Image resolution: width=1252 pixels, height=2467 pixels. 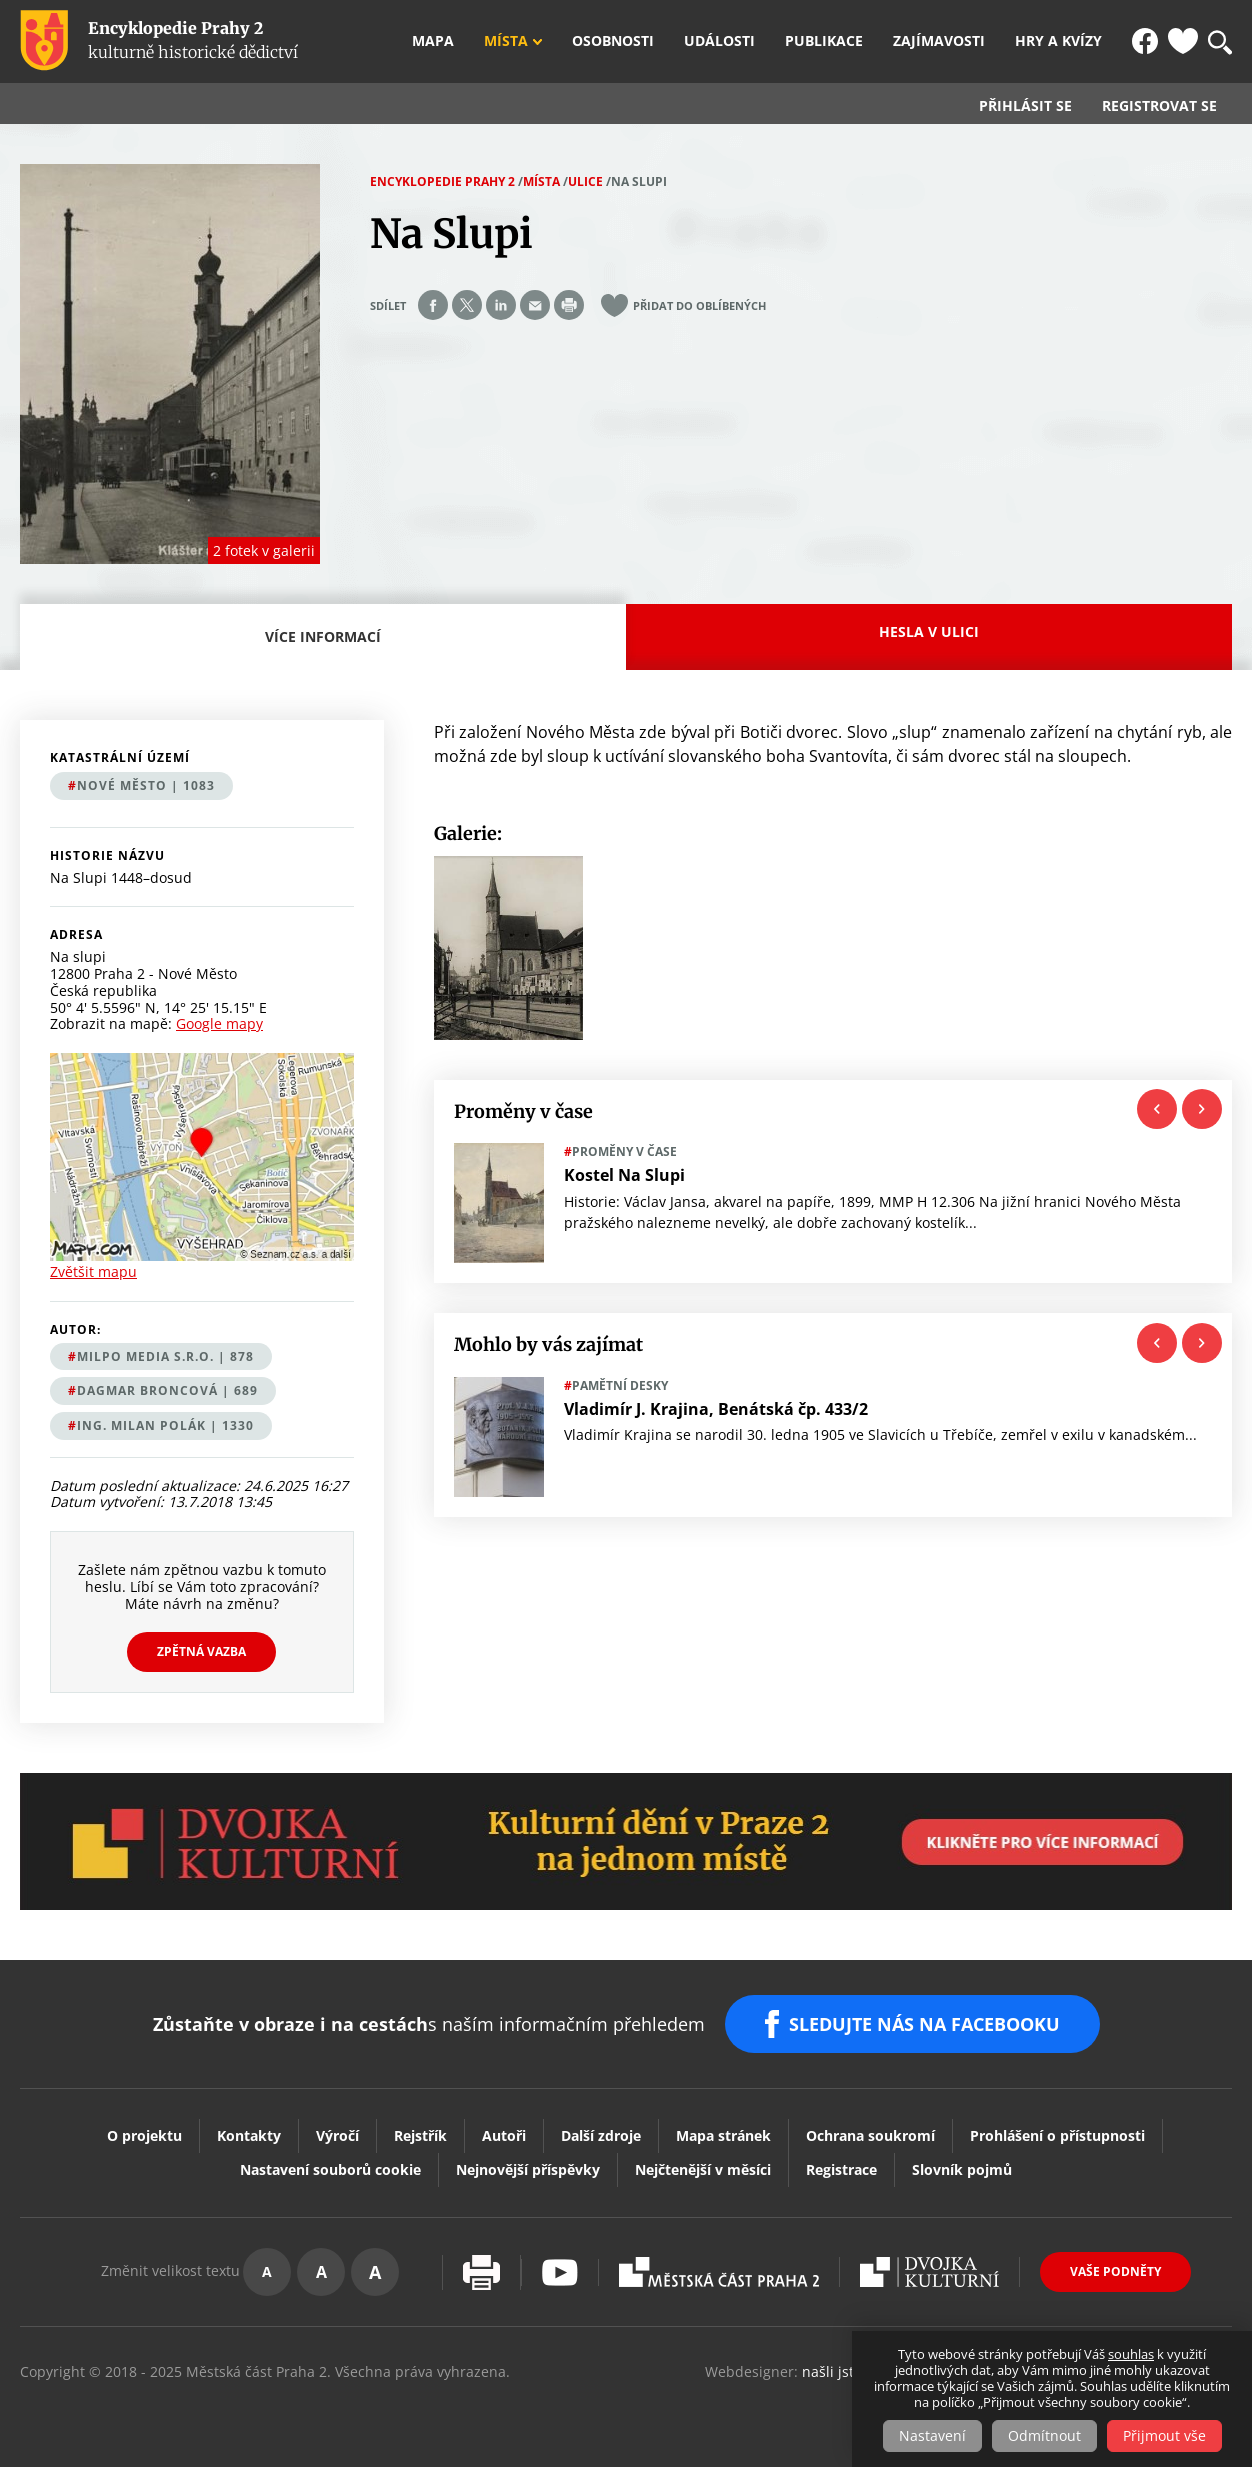 What do you see at coordinates (601, 2135) in the screenshot?
I see `Další zdroje` at bounding box center [601, 2135].